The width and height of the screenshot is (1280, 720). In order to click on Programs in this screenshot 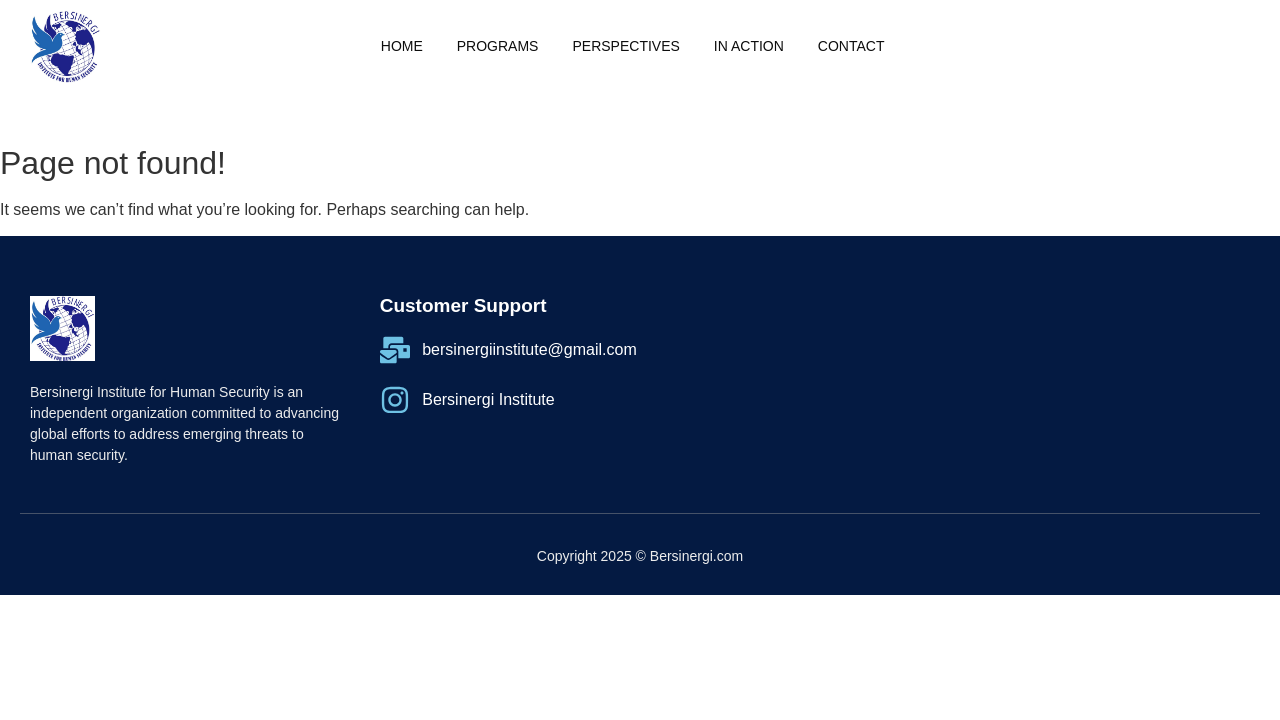, I will do `click(498, 46)`.